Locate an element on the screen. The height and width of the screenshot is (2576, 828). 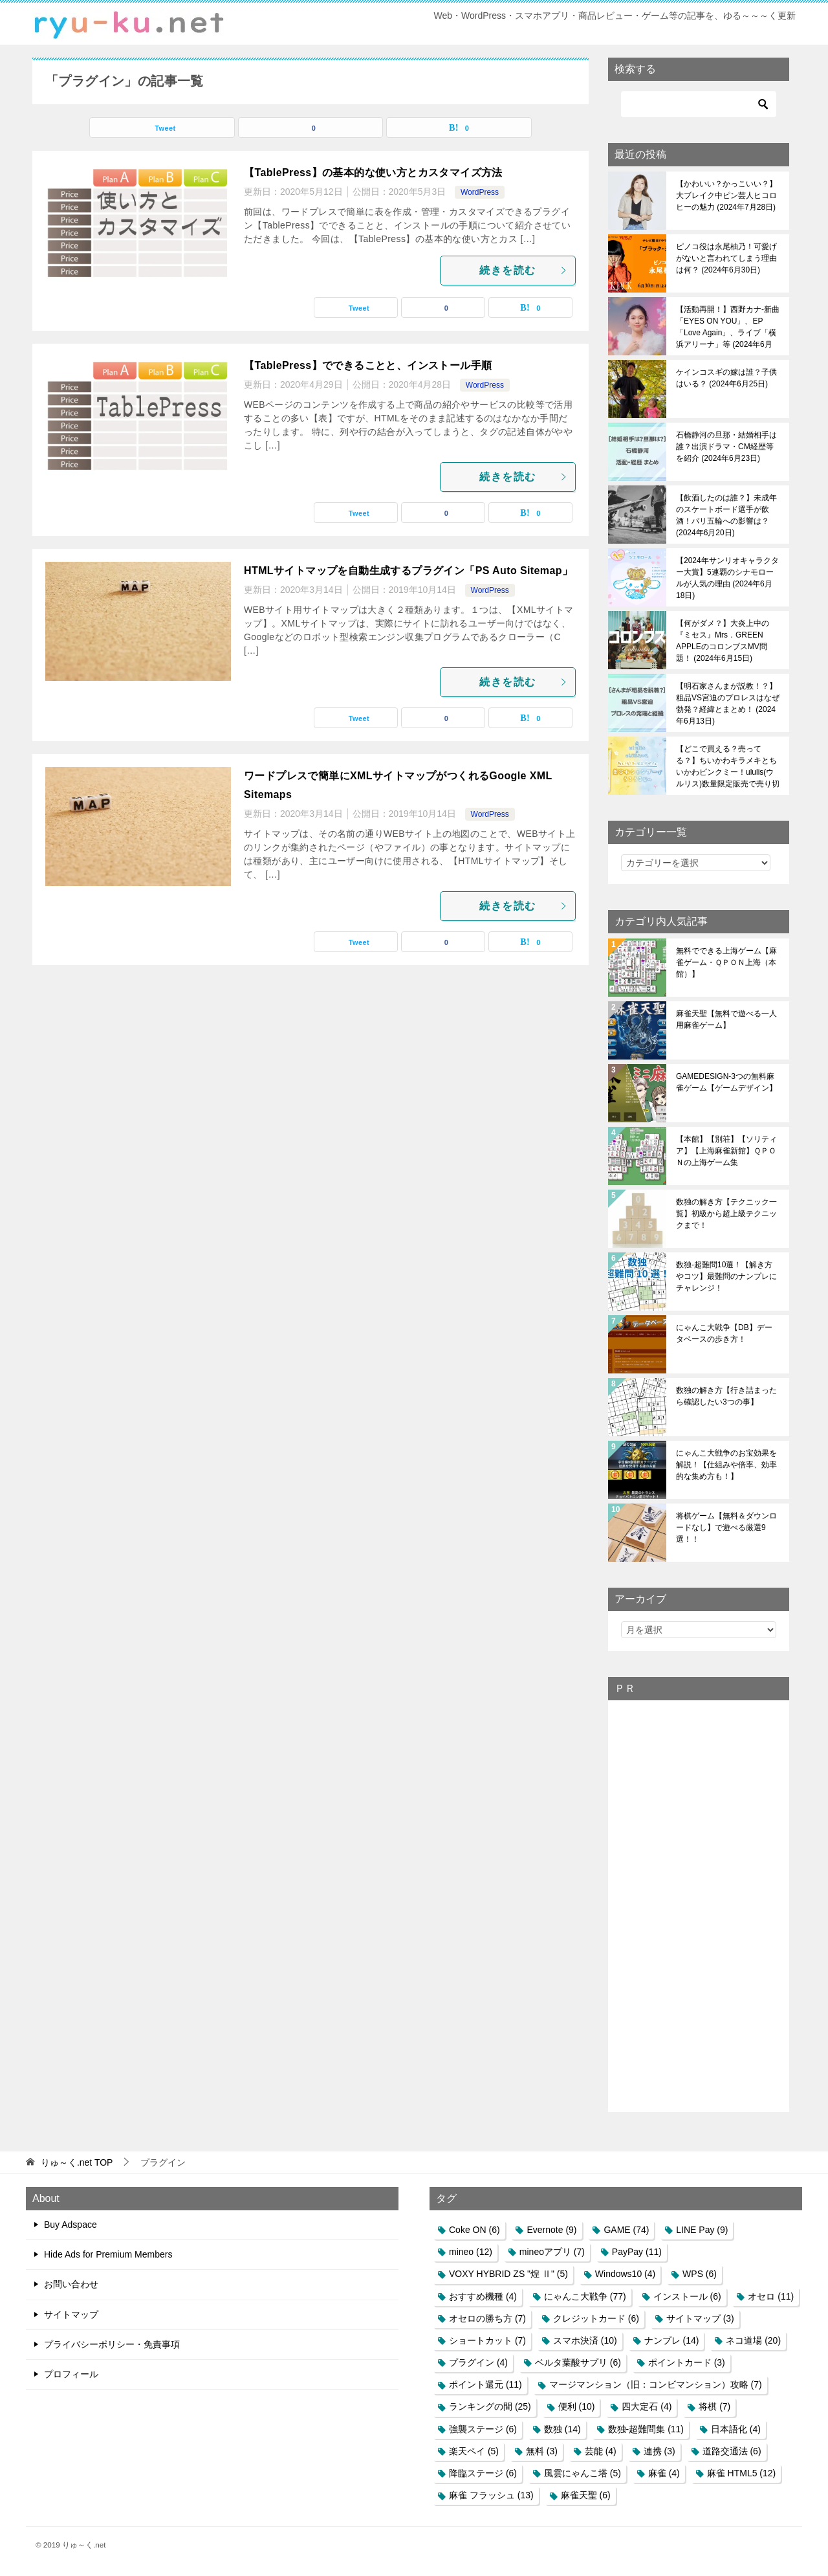
降臨ステージ [降臨ステージ (6個の項目)] is located at coordinates (483, 2473).